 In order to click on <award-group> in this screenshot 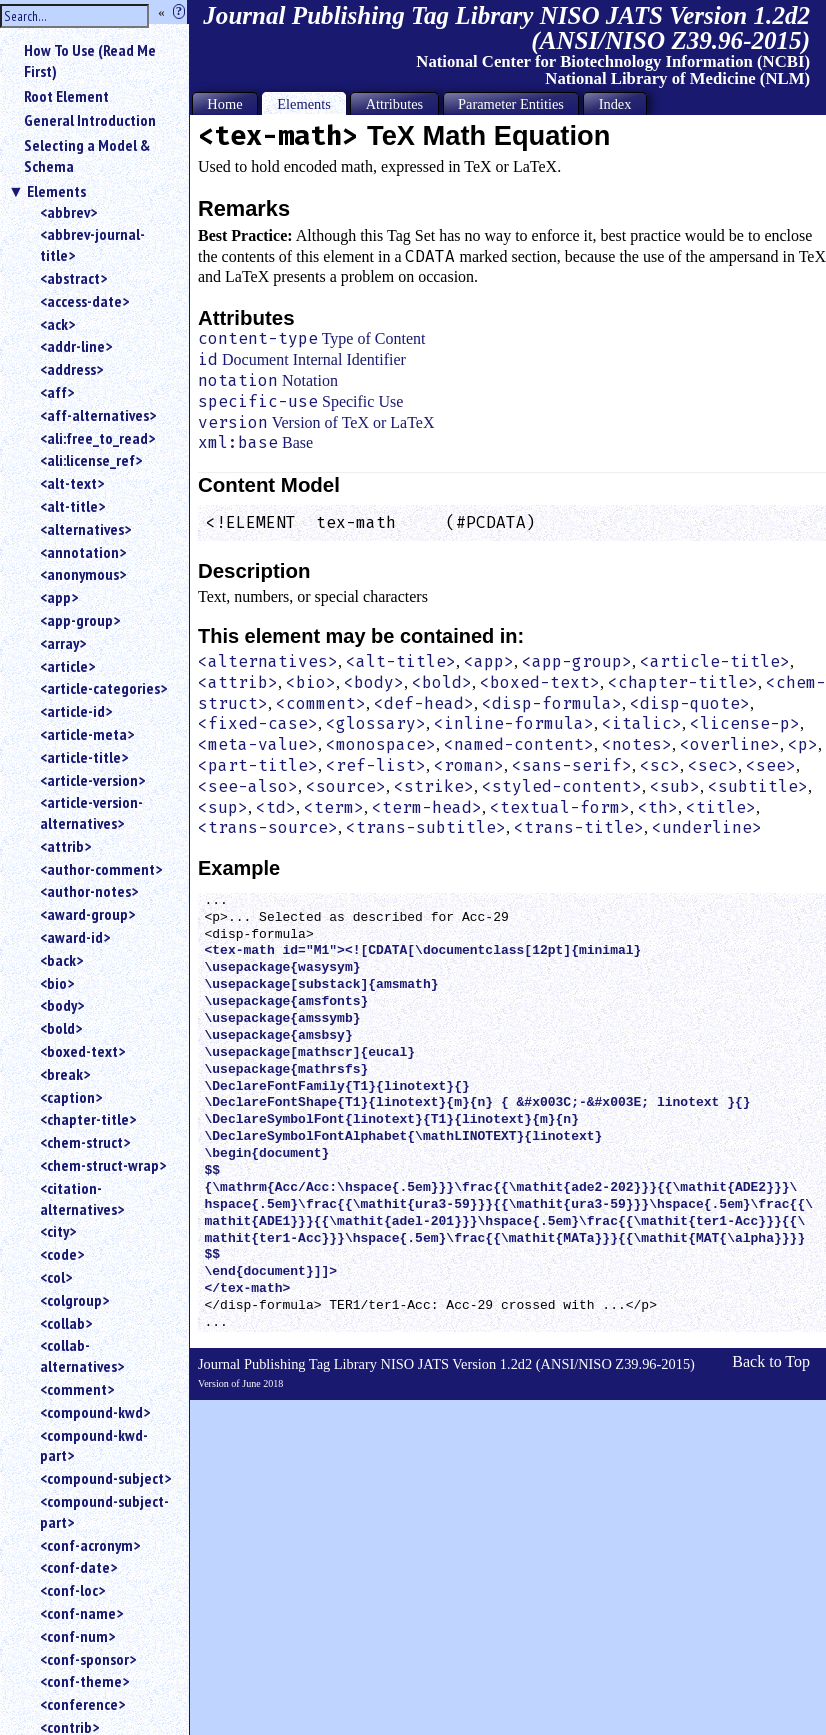, I will do `click(87, 914)`.